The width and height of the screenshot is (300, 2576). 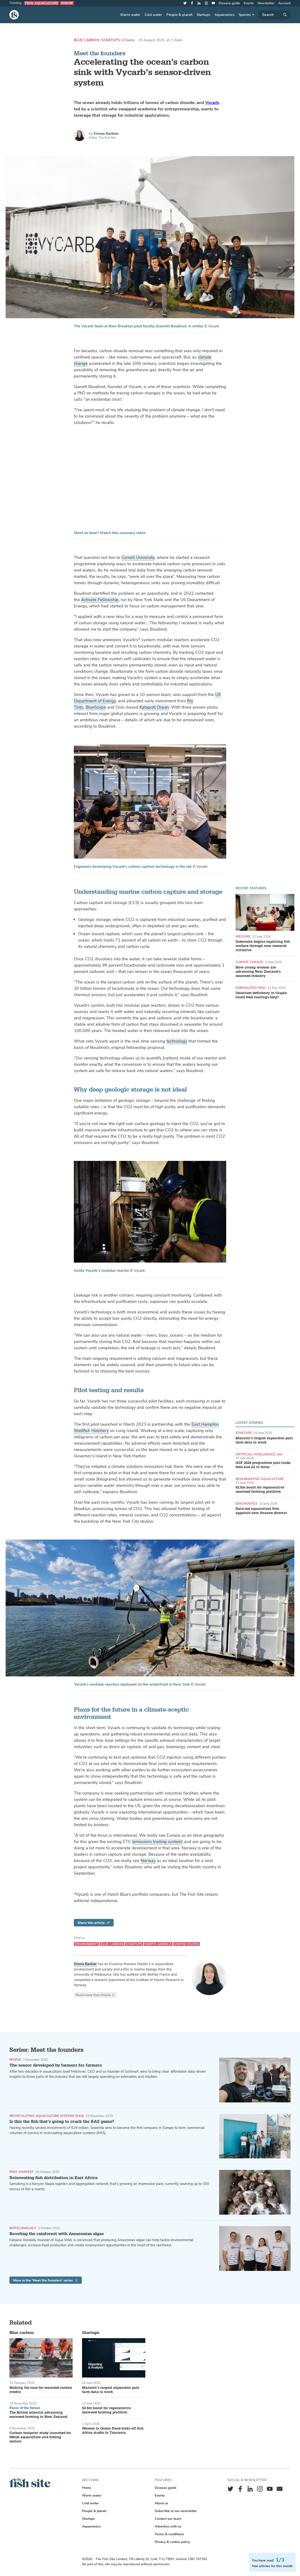 I want to click on Artificial intelligence (AI), so click(x=259, y=1454).